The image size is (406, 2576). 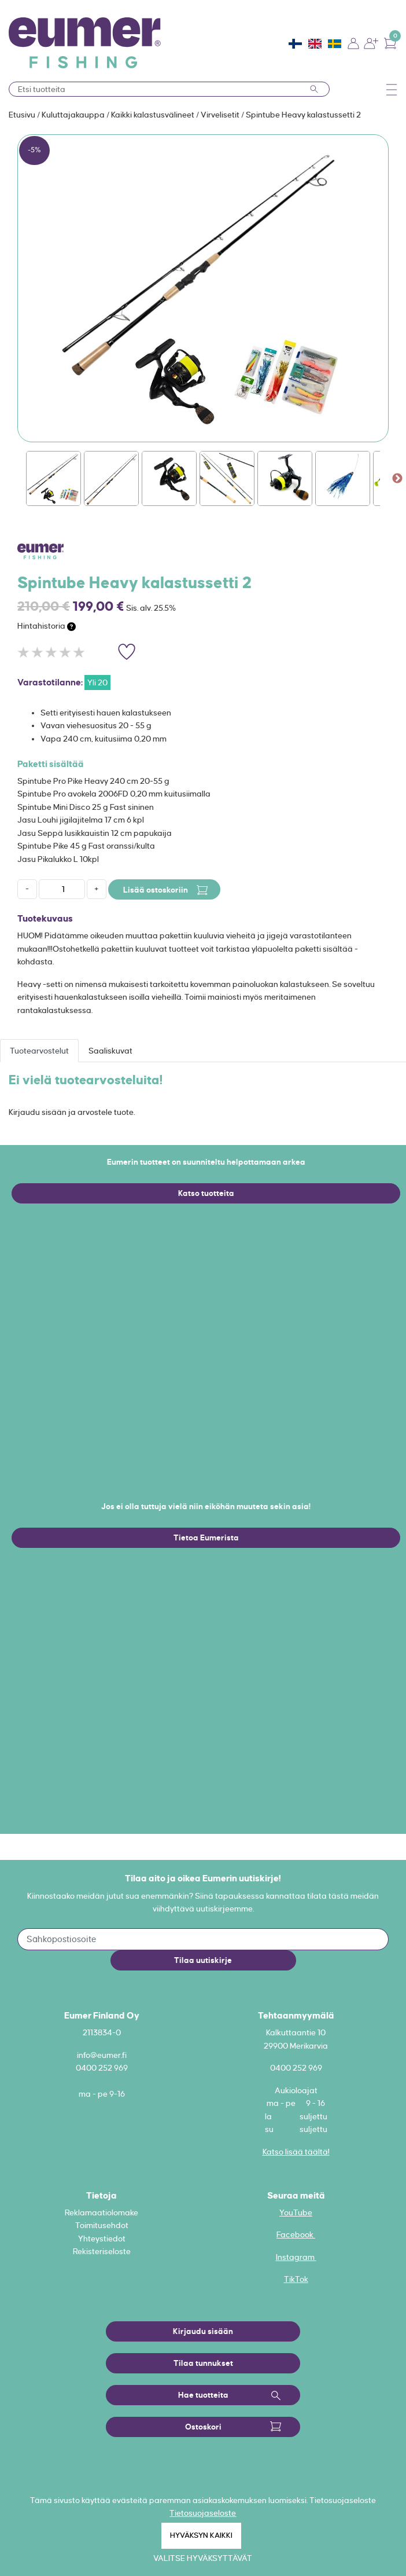 What do you see at coordinates (202, 2513) in the screenshot?
I see `Tietosuojaseloste` at bounding box center [202, 2513].